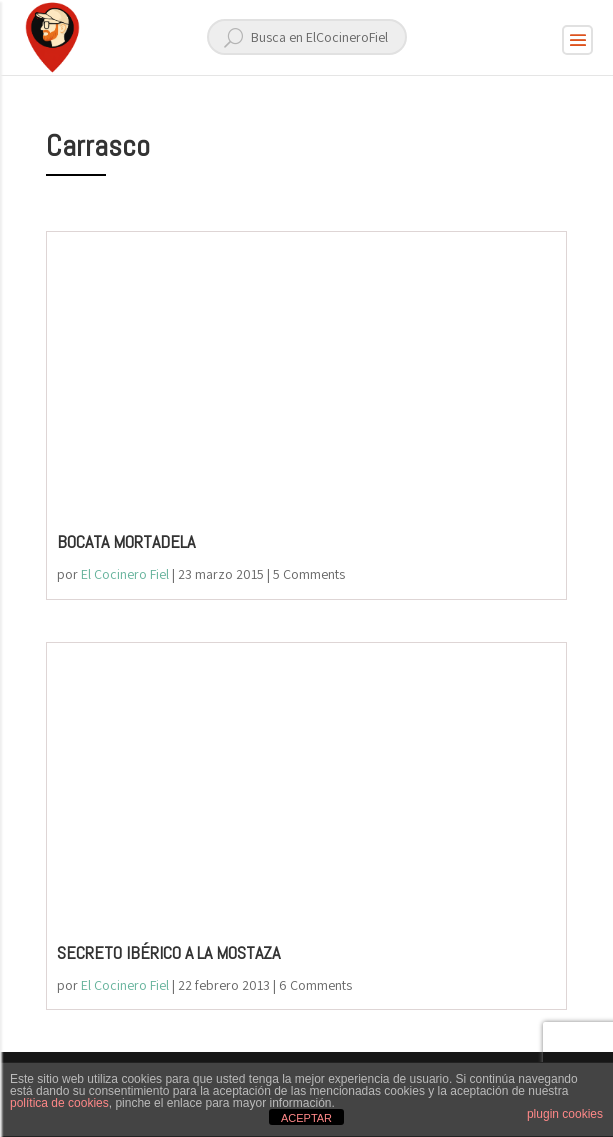  What do you see at coordinates (125, 574) in the screenshot?
I see `El Cocinero Fiel` at bounding box center [125, 574].